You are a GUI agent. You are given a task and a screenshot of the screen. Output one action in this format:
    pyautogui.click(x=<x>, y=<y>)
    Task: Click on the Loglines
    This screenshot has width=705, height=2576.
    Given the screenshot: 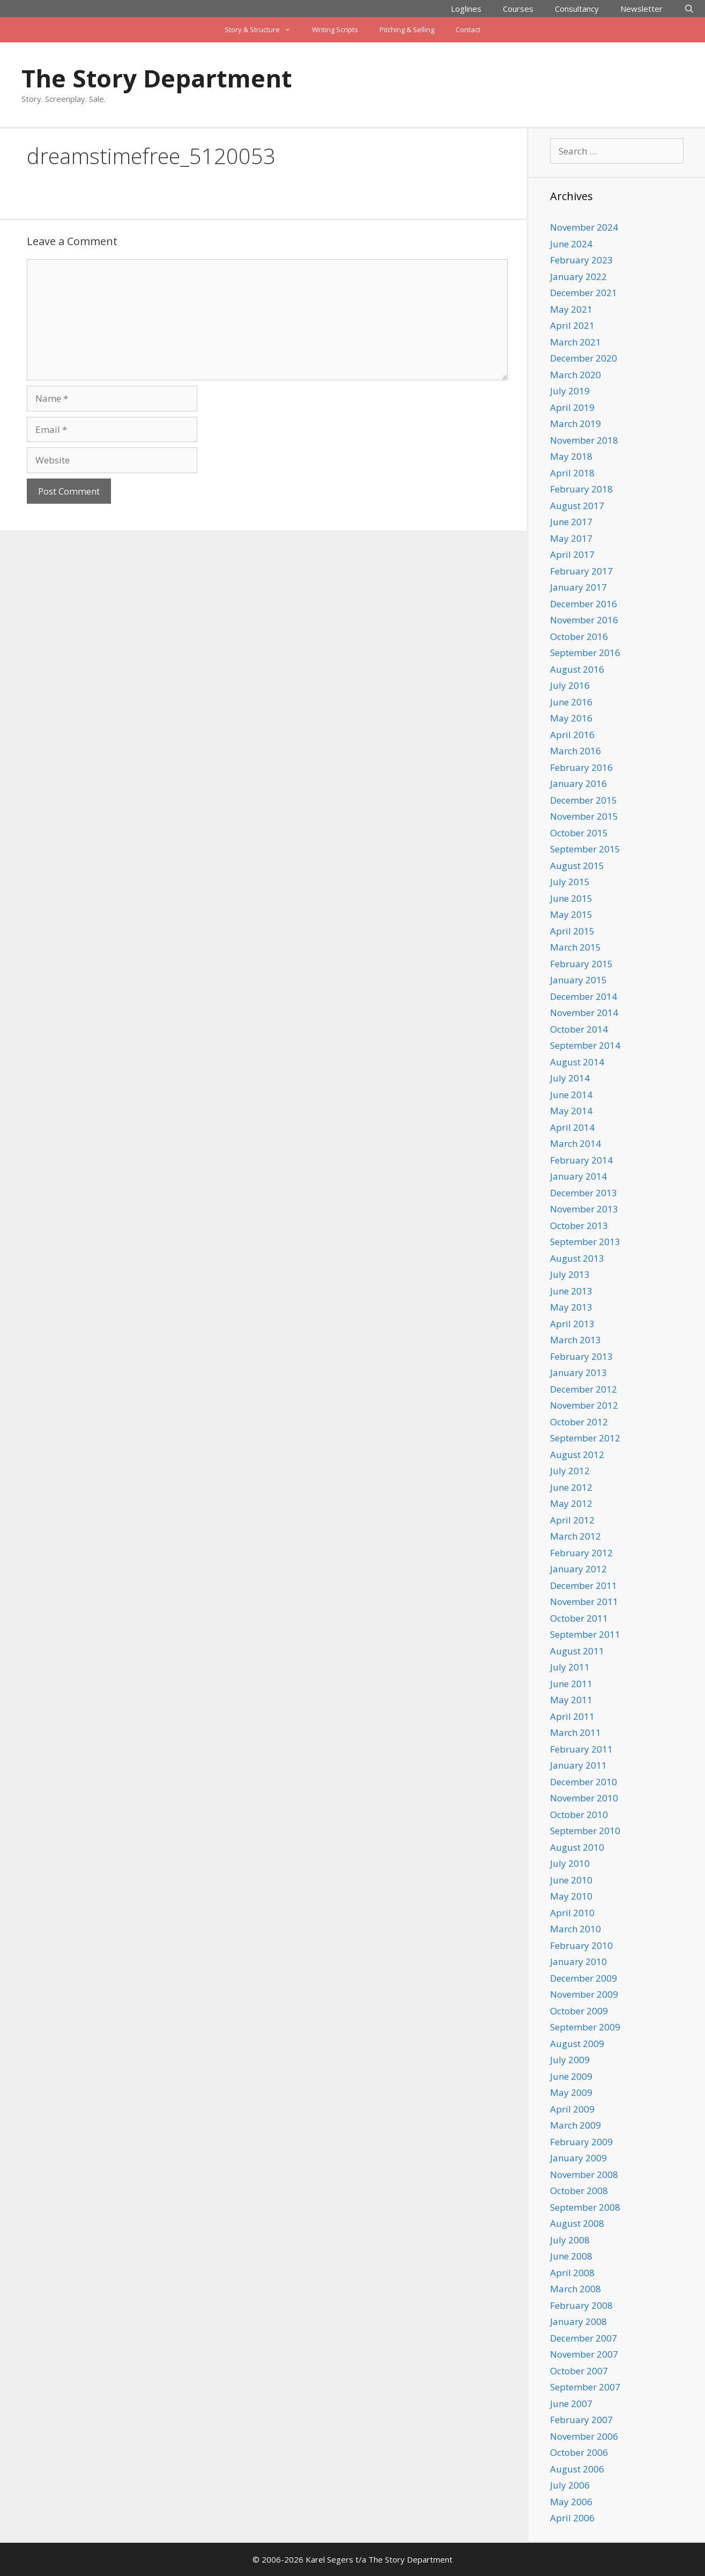 What is the action you would take?
    pyautogui.click(x=466, y=8)
    